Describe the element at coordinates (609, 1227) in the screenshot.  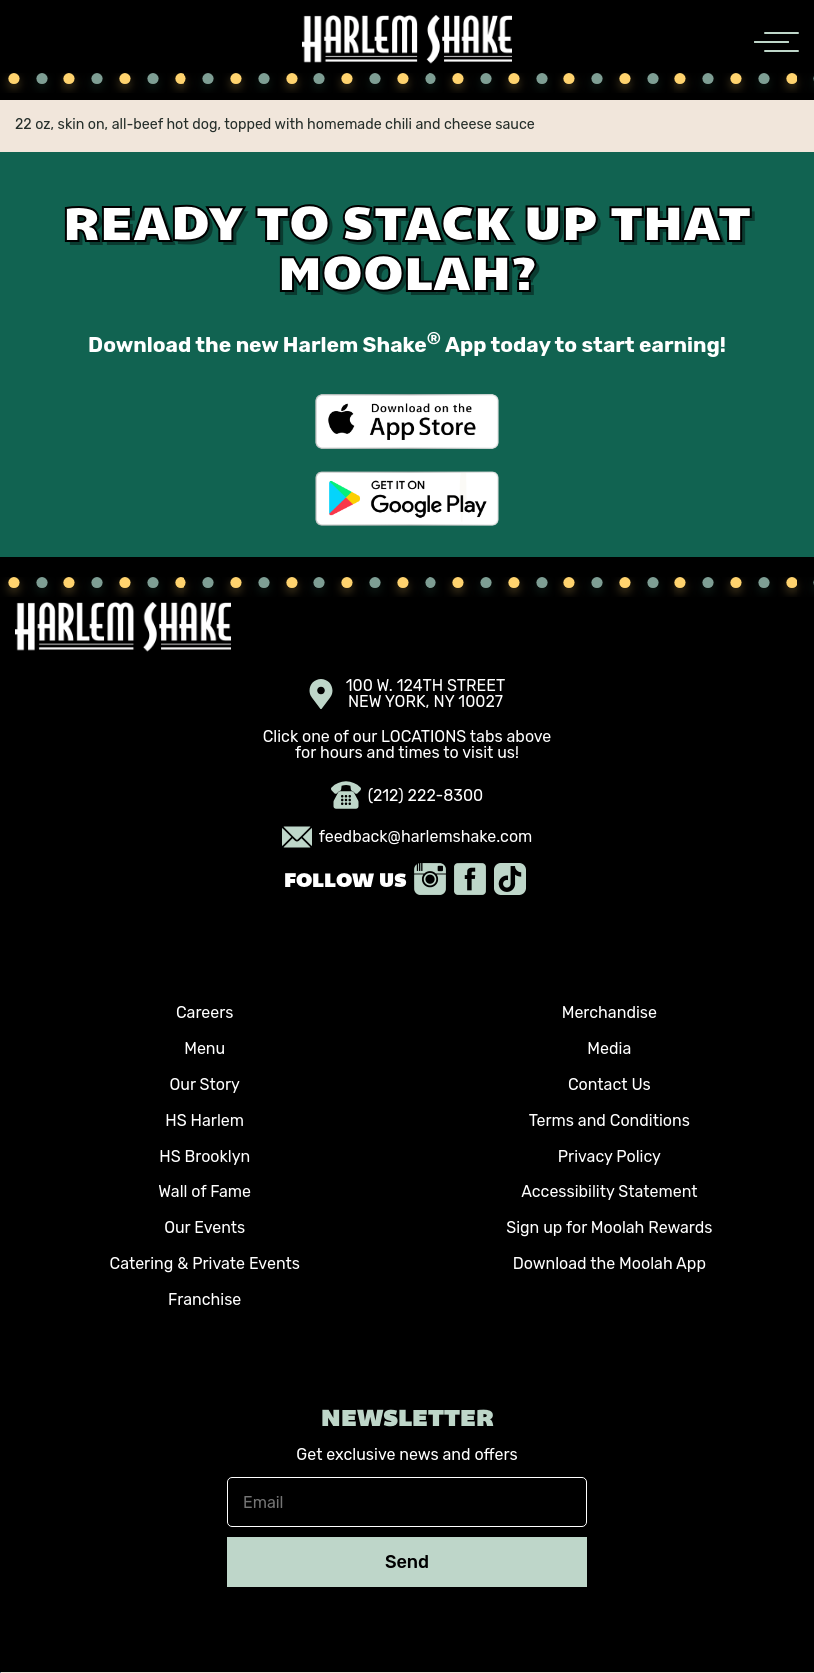
I see `Sign up for Moolah Rewards` at that location.